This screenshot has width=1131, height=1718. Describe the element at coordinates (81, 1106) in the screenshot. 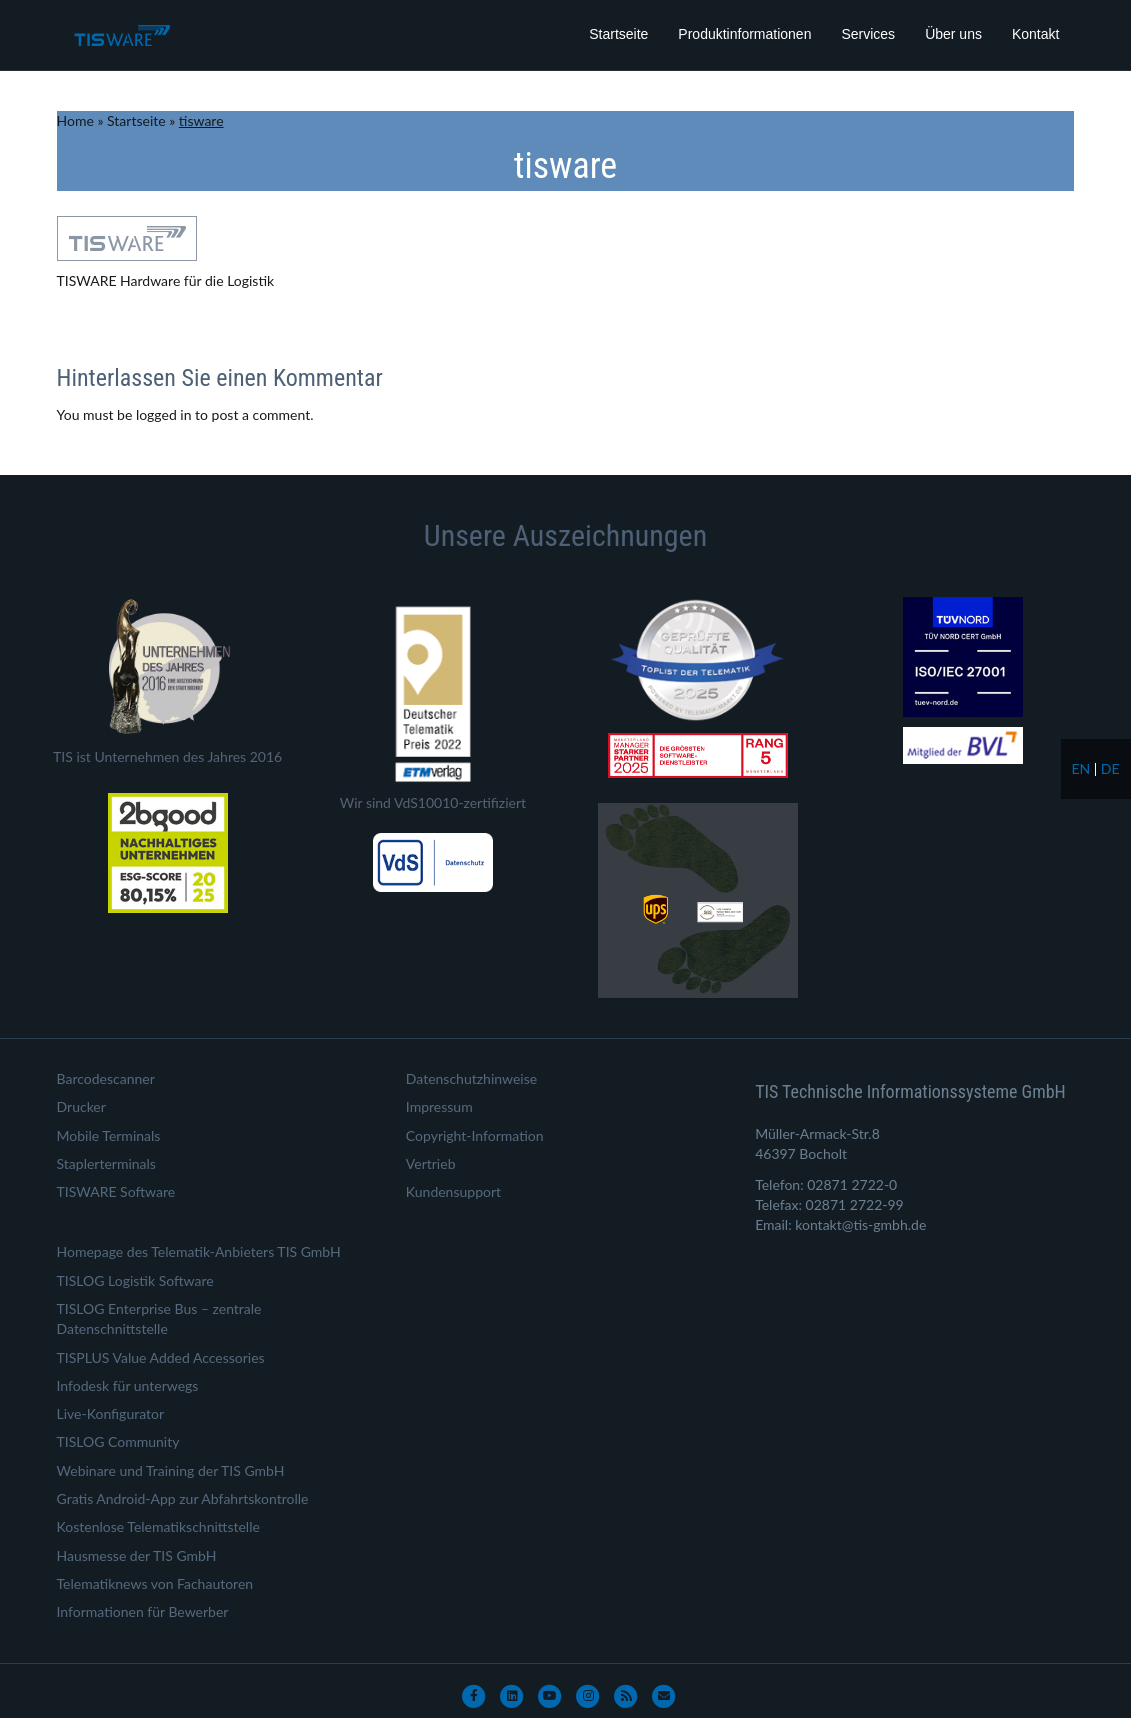

I see `Drucker` at that location.